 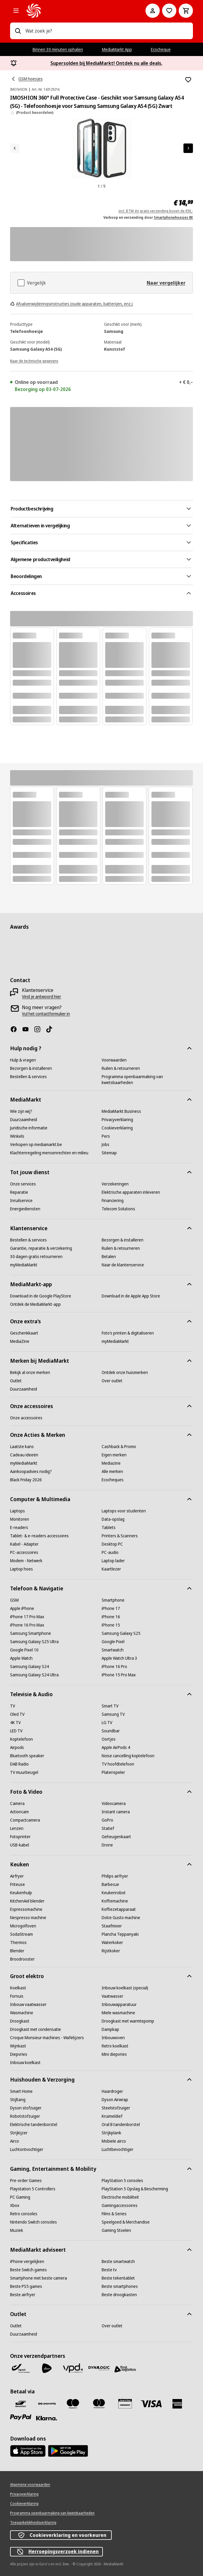 What do you see at coordinates (119, 1909) in the screenshot?
I see `[Koffiezetapparaat]` at bounding box center [119, 1909].